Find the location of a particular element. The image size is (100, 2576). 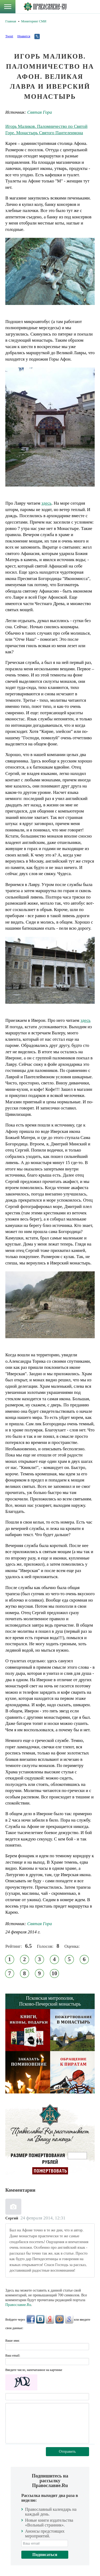

Яндекс is located at coordinates (50, 2319).